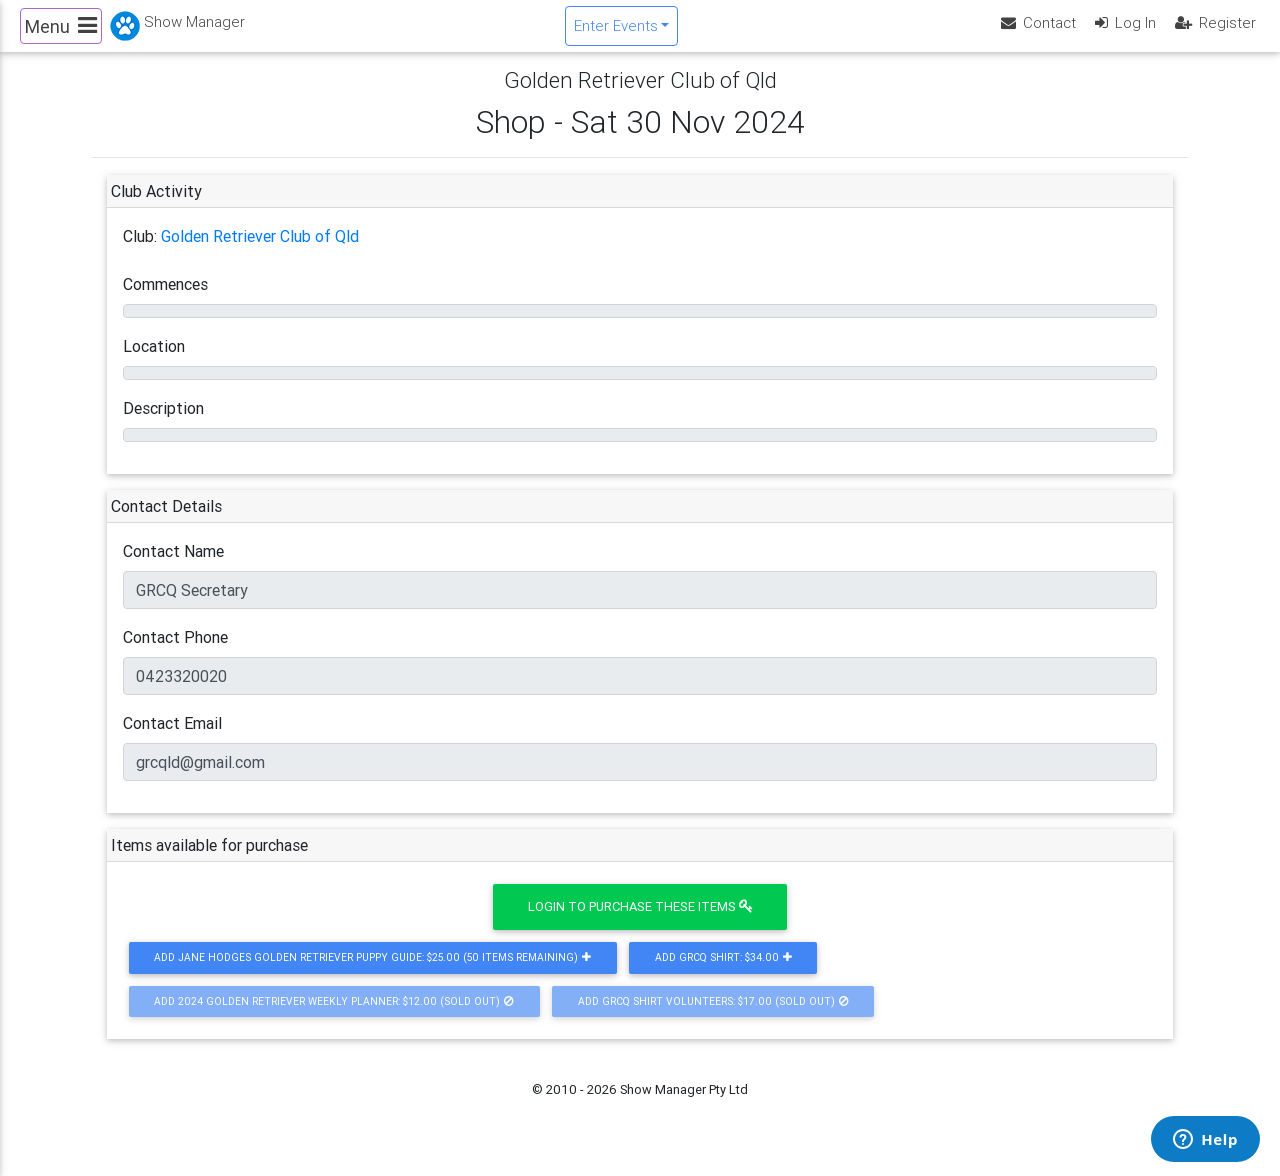 The height and width of the screenshot is (1176, 1280). Describe the element at coordinates (260, 253) in the screenshot. I see `Golden Retriever Club of Qld` at that location.